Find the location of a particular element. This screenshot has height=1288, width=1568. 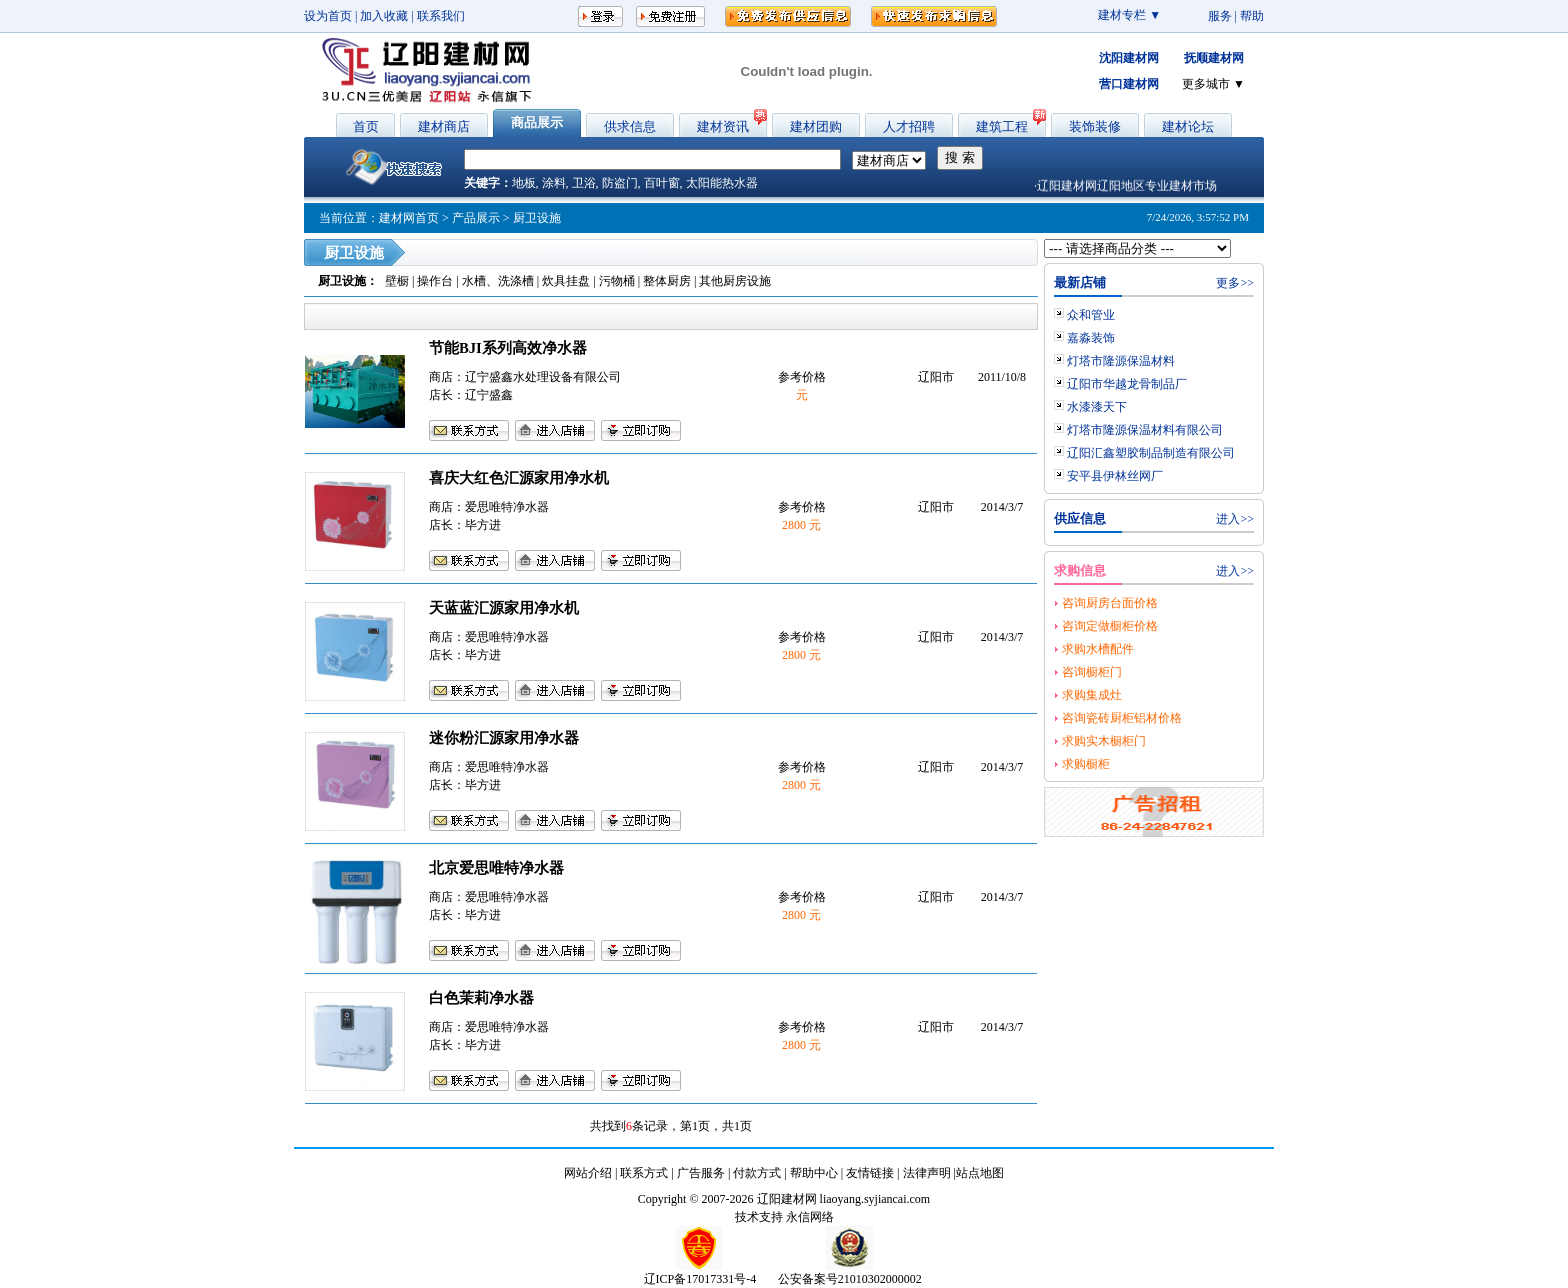

付款方式 is located at coordinates (757, 1173).